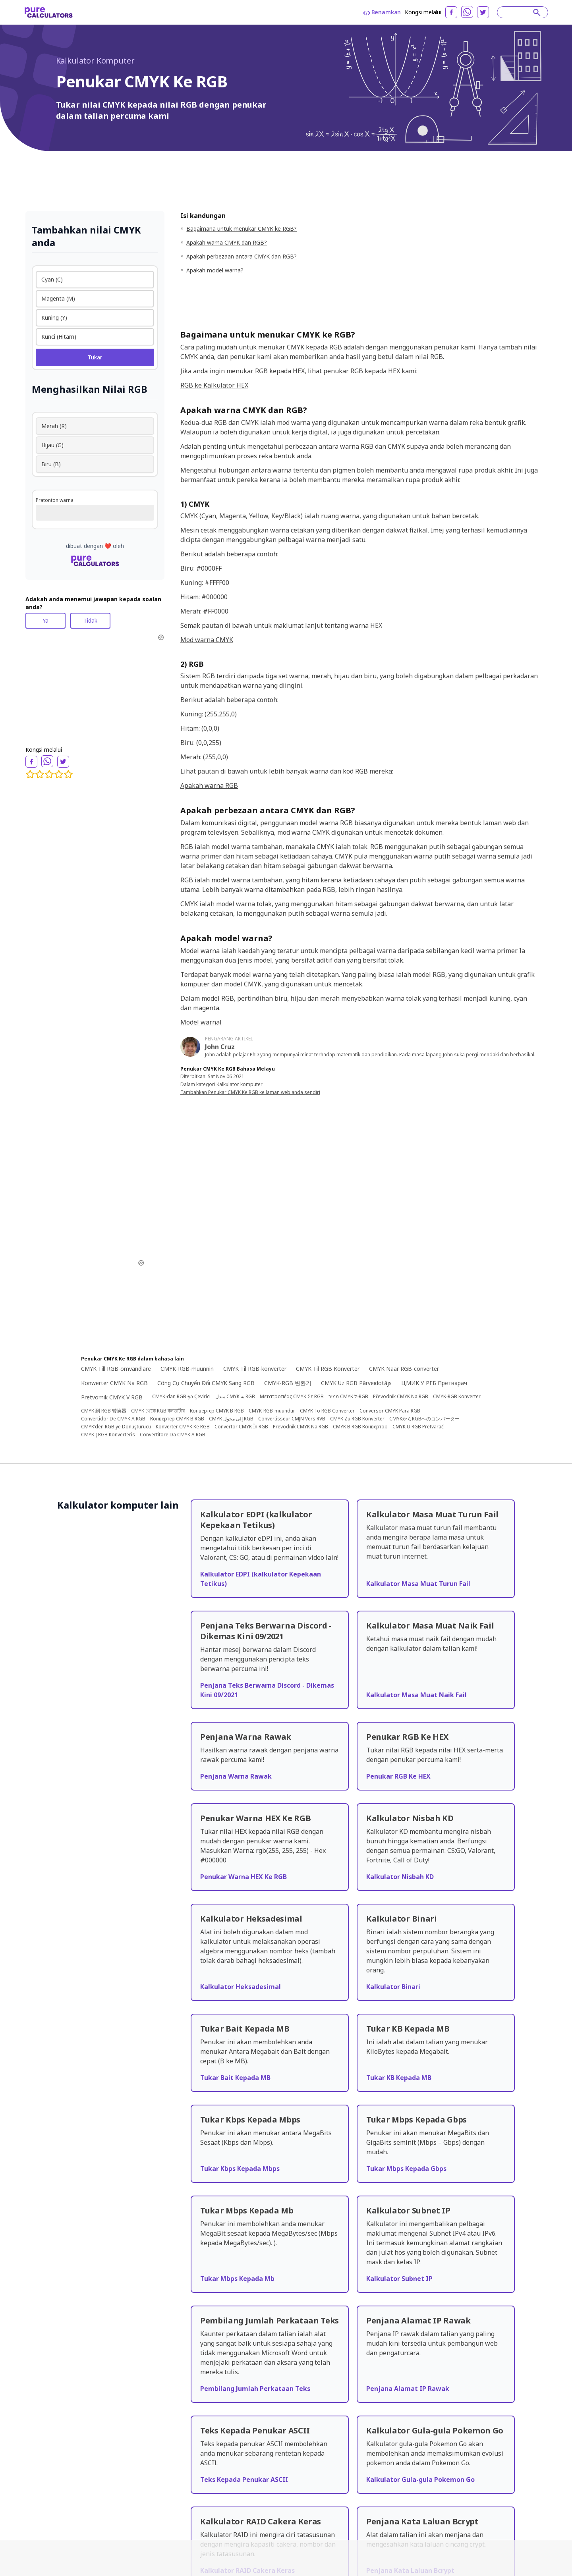 Image resolution: width=572 pixels, height=2576 pixels. What do you see at coordinates (356, 1383) in the screenshot?
I see `CMYK Uz RGB Pārveidotājs` at bounding box center [356, 1383].